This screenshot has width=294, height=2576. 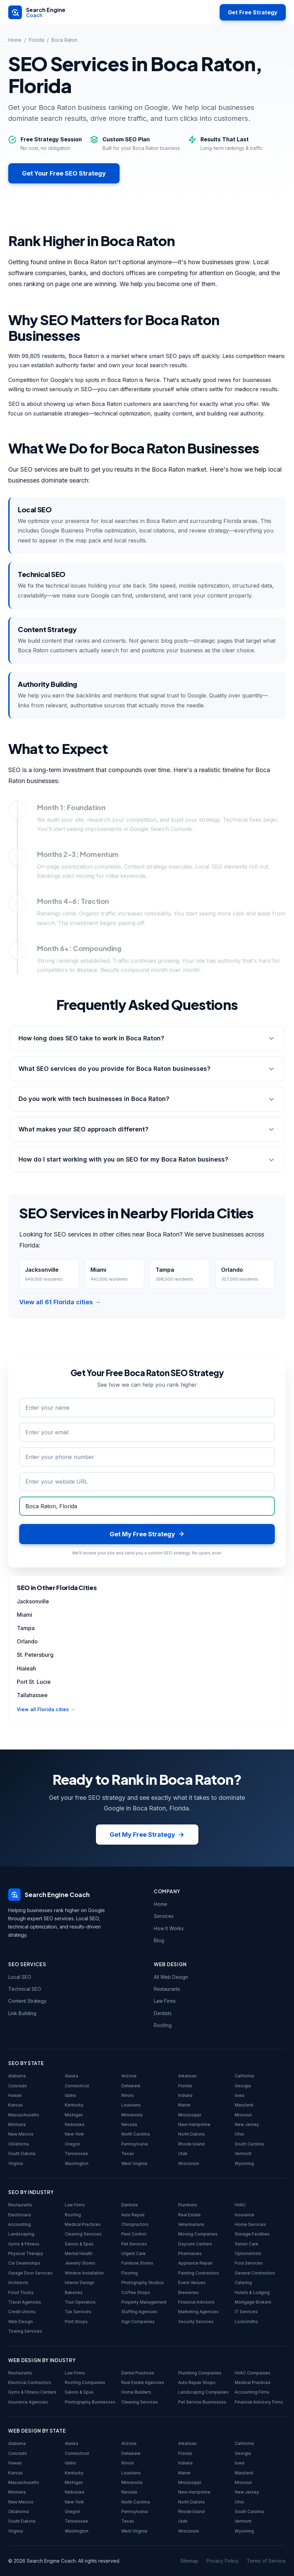 I want to click on Colorado, so click(x=17, y=2085).